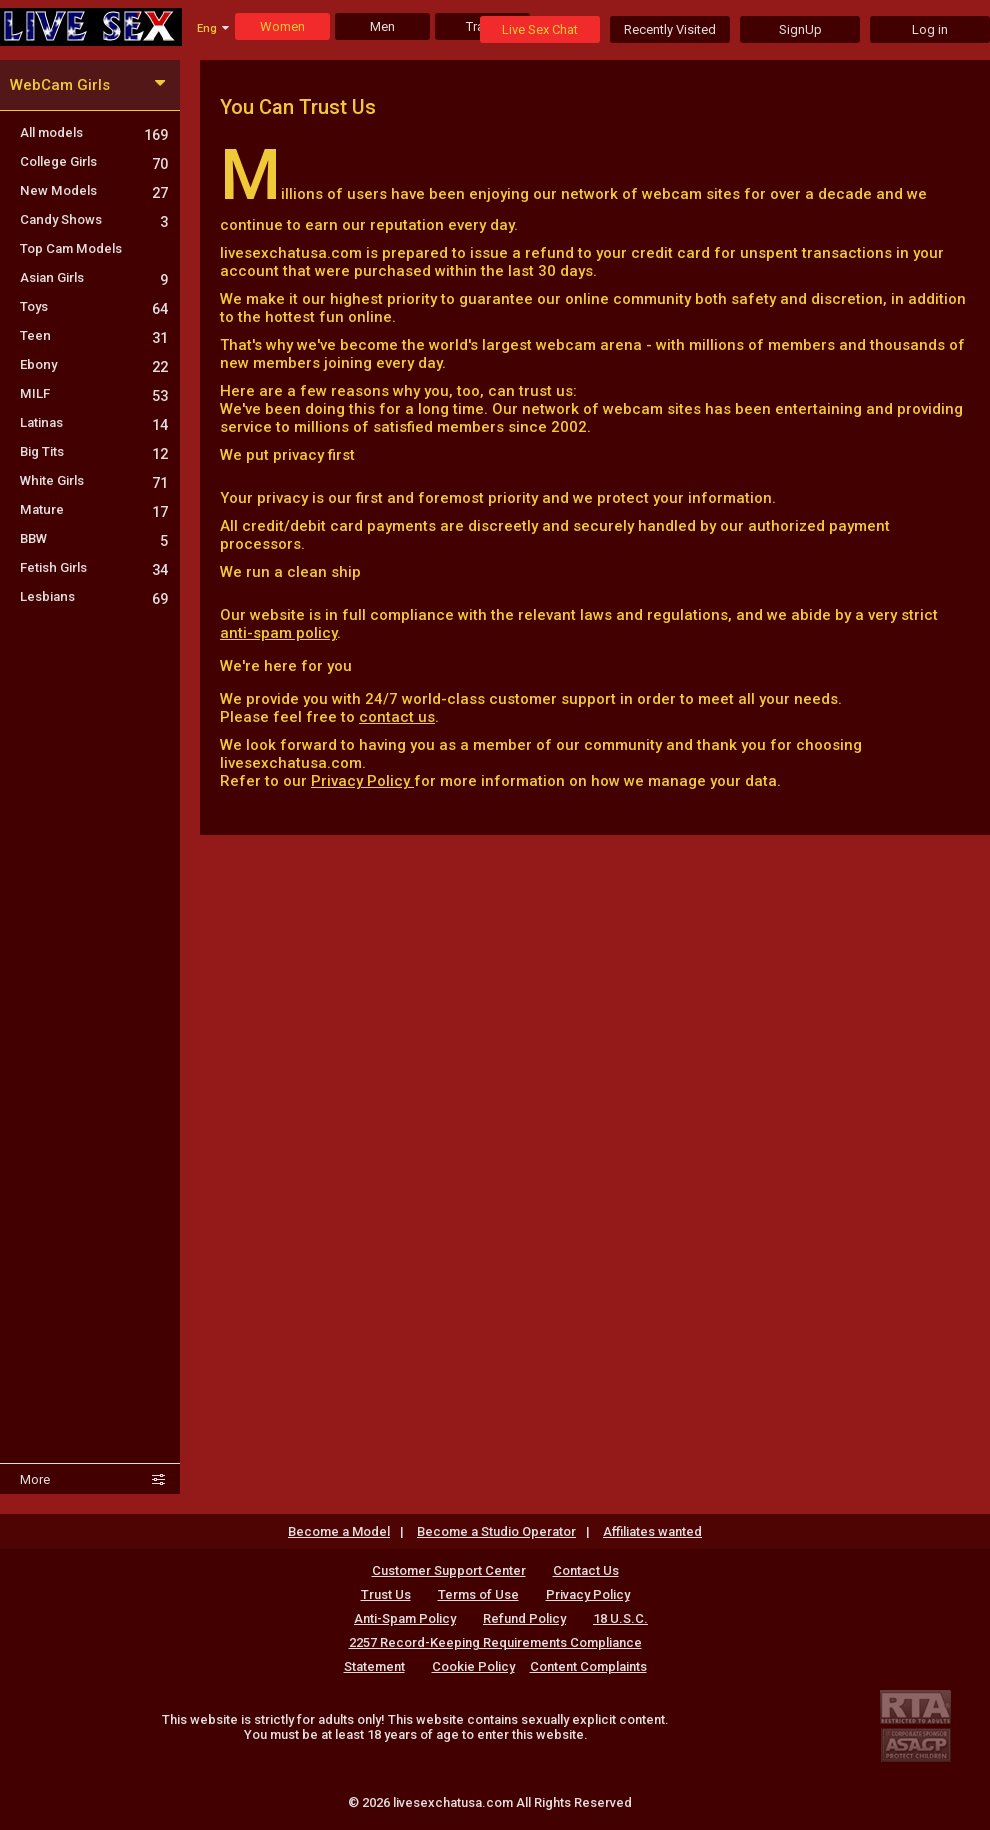 The width and height of the screenshot is (990, 1830). What do you see at coordinates (94, 161) in the screenshot?
I see `College Girls` at bounding box center [94, 161].